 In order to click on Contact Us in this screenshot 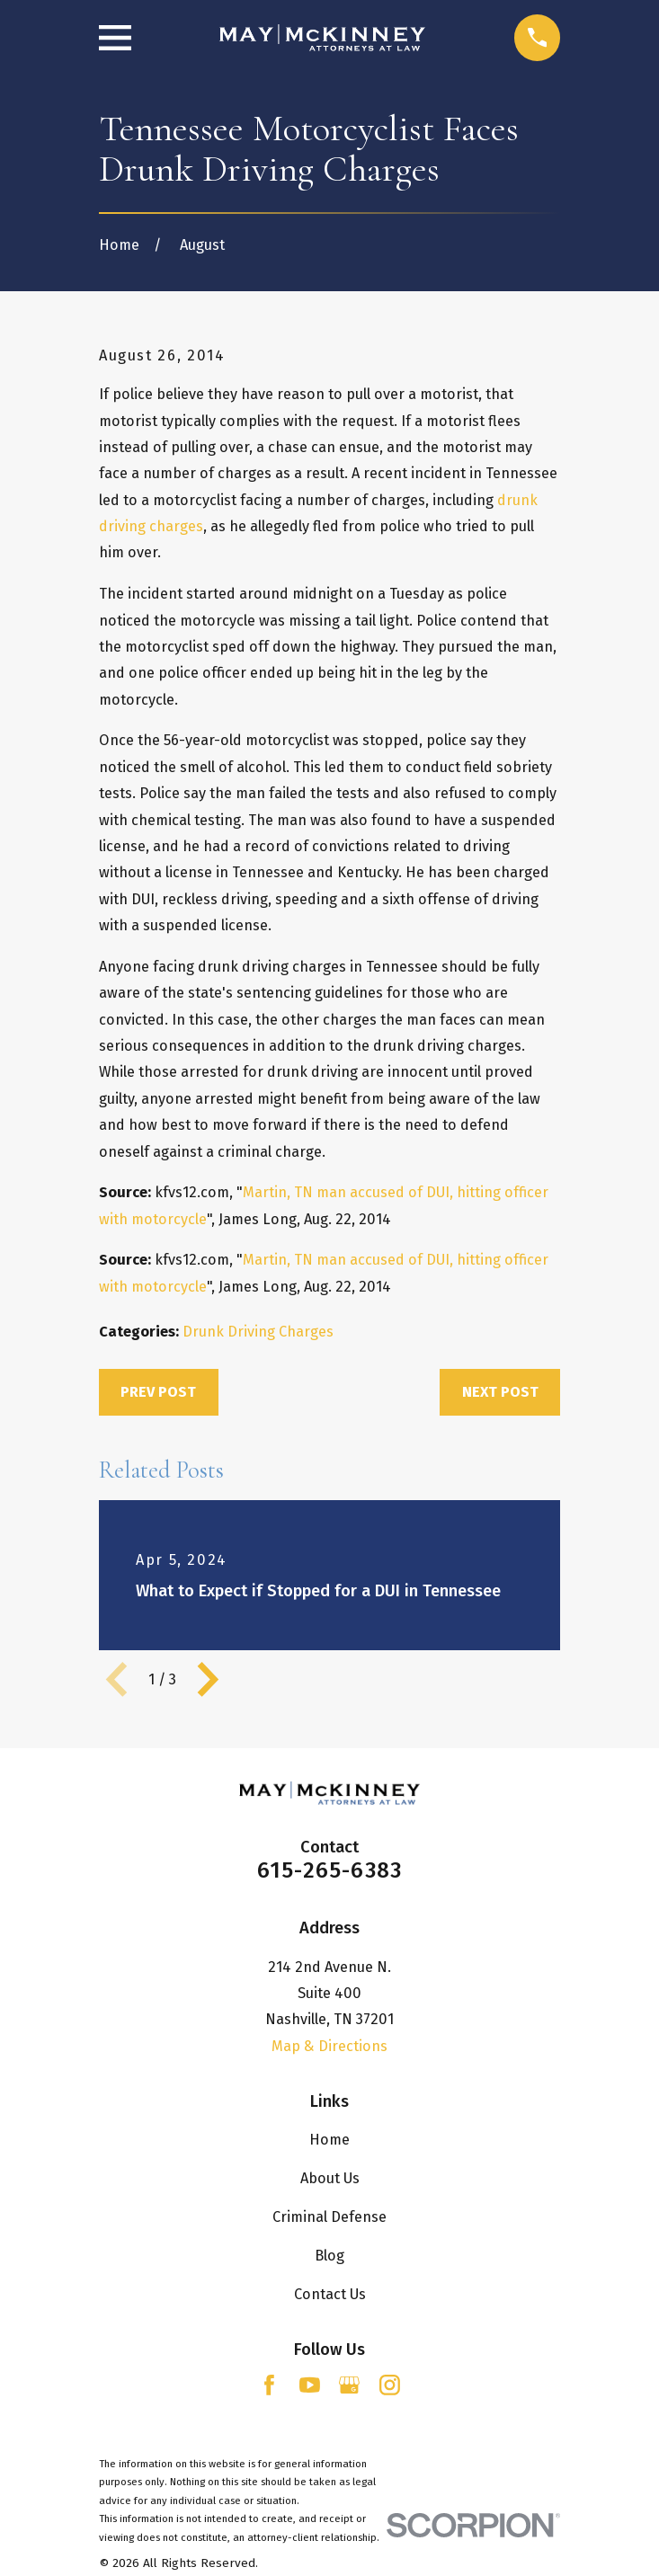, I will do `click(330, 2294)`.